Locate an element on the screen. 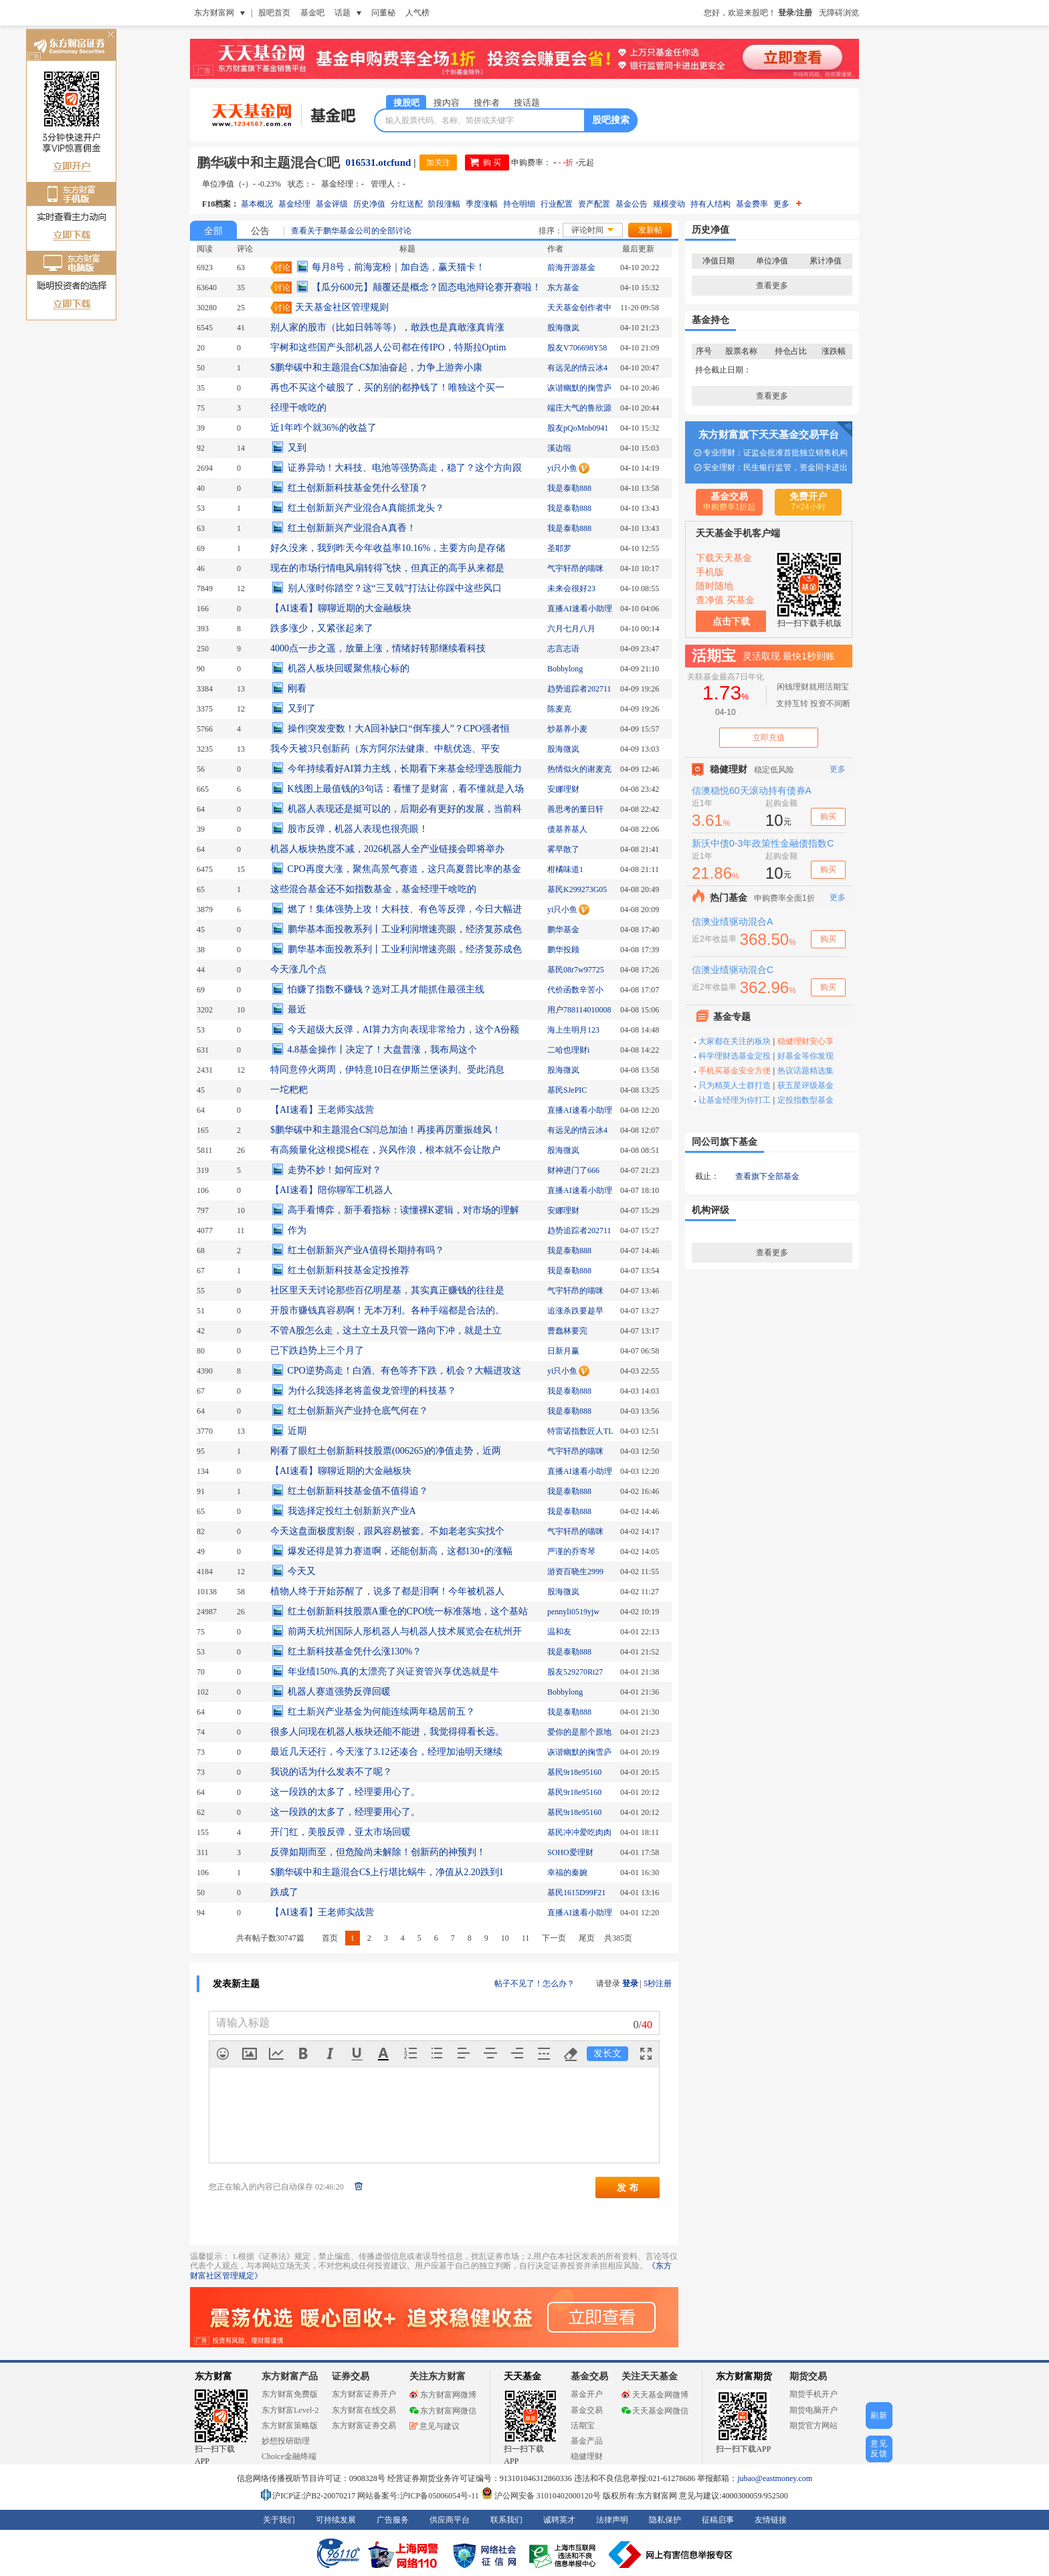 The height and width of the screenshot is (2576, 1049). 【AI速看】聊聊近期的大金融板块 is located at coordinates (340, 608).